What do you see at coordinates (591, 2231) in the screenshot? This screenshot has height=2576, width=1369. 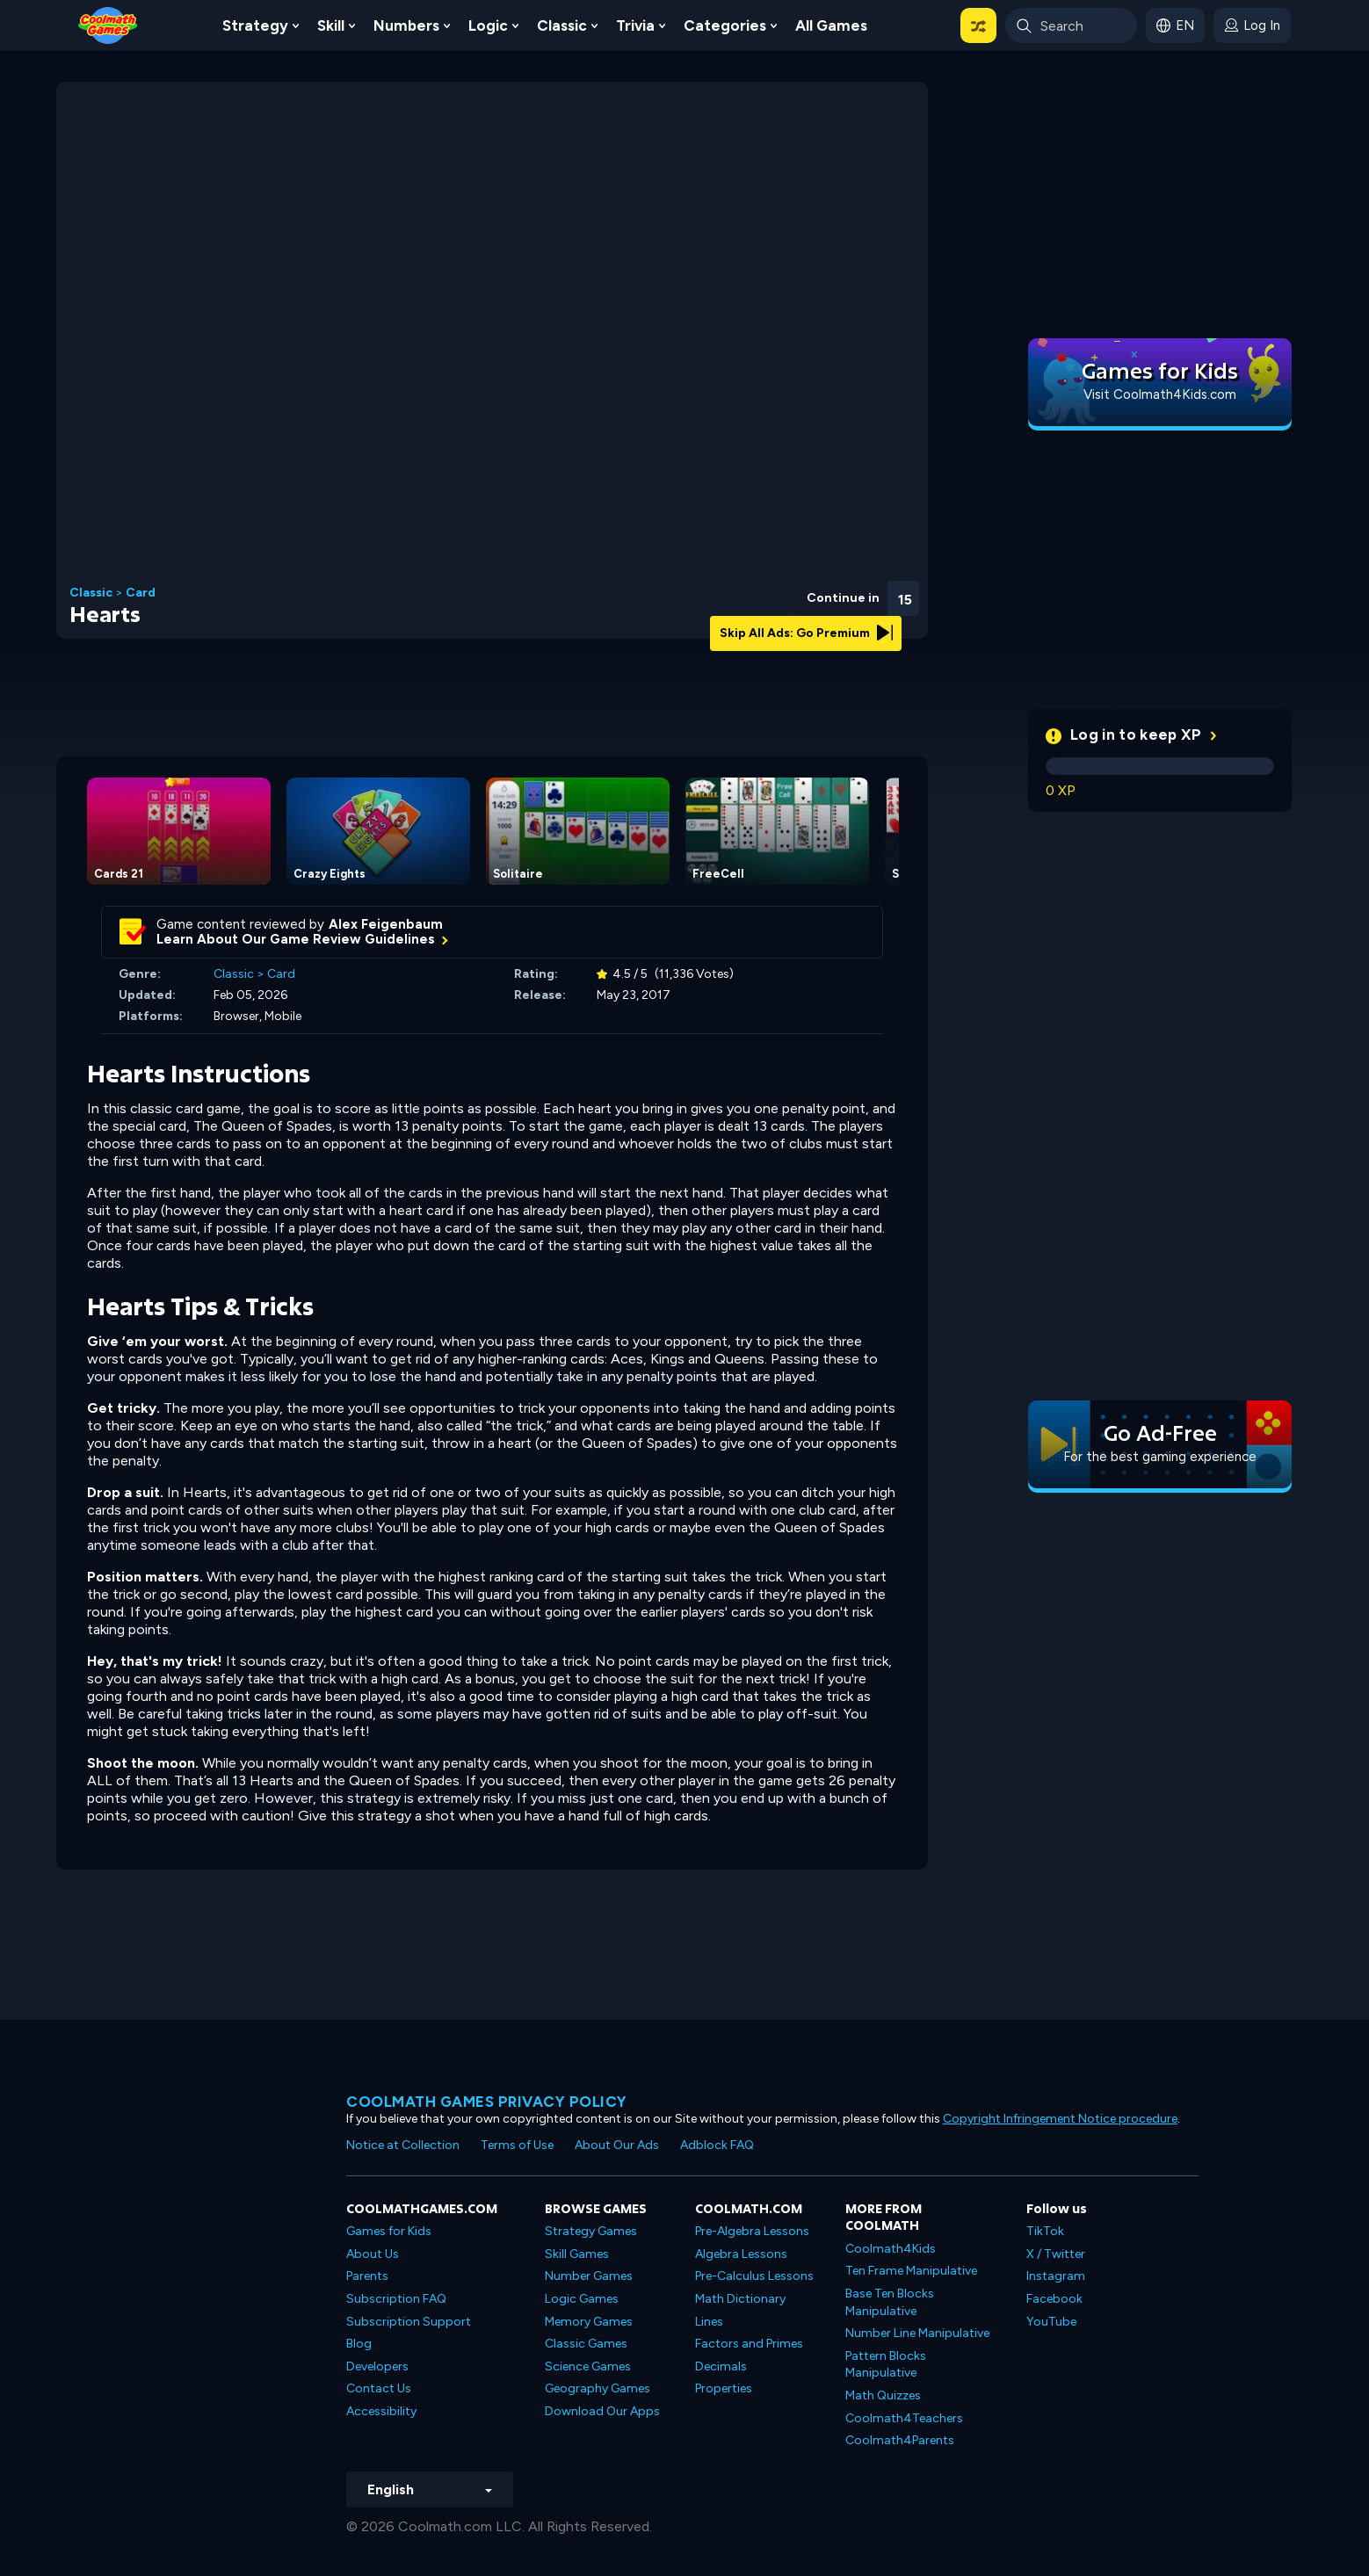 I see `Strategy Games` at bounding box center [591, 2231].